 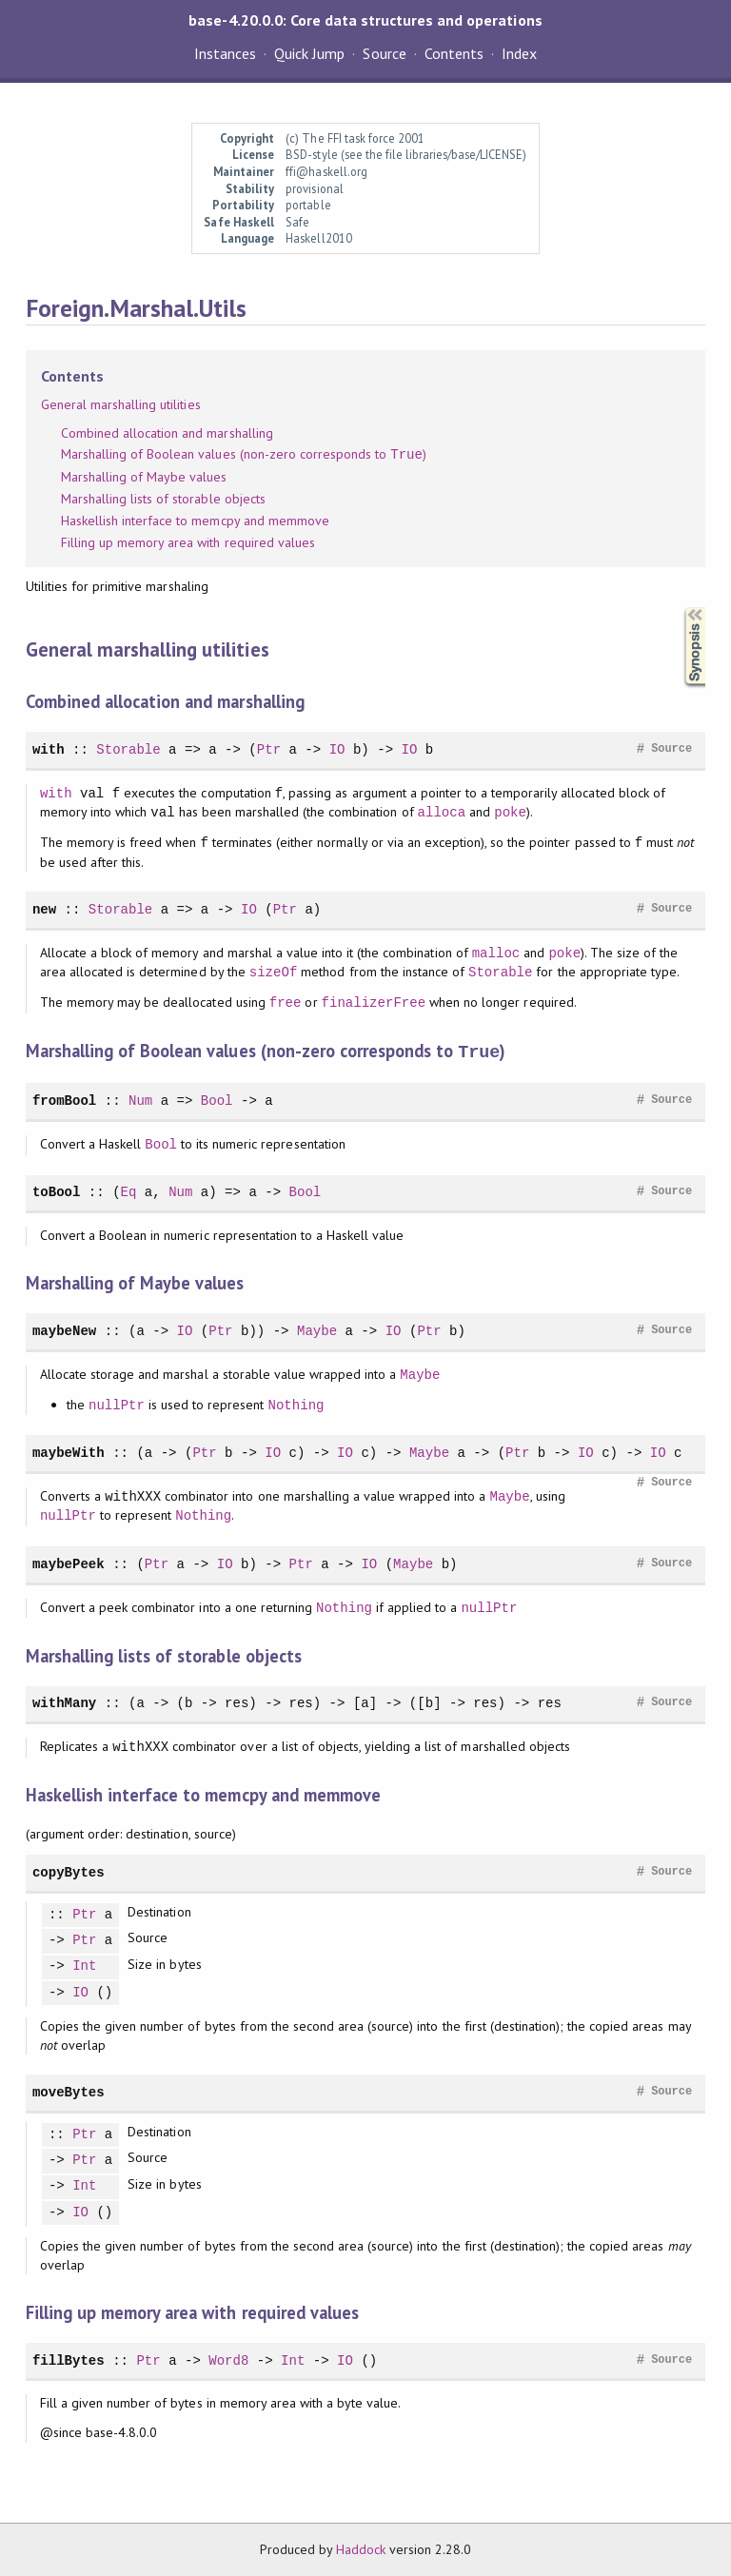 I want to click on nullPtr, so click(x=117, y=1404).